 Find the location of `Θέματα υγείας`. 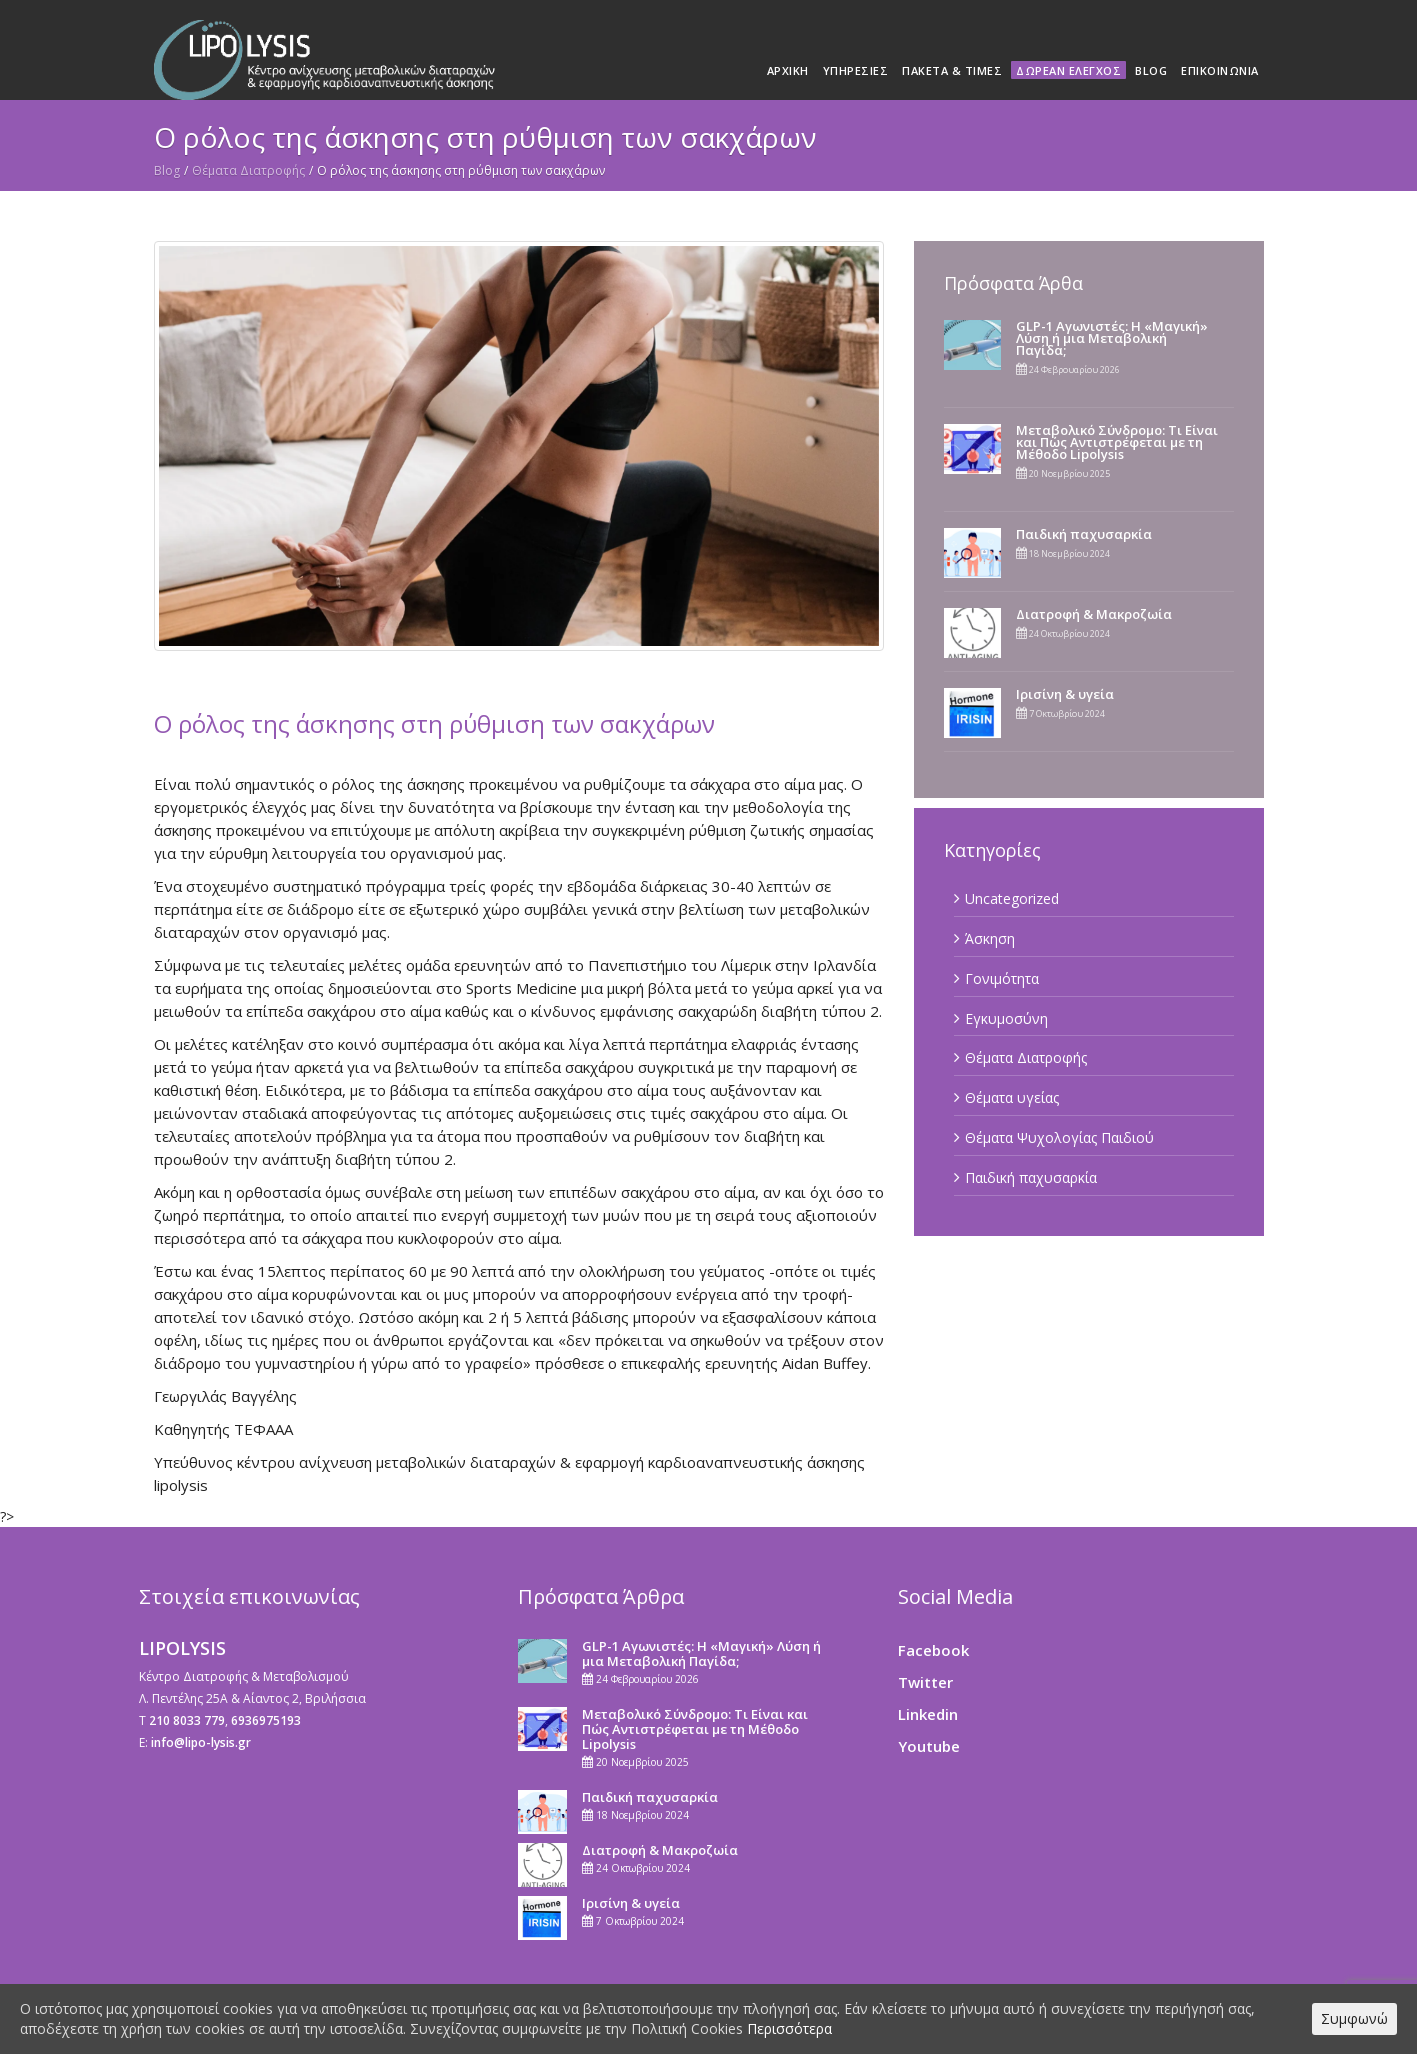

Θέματα υγείας is located at coordinates (1012, 1097).